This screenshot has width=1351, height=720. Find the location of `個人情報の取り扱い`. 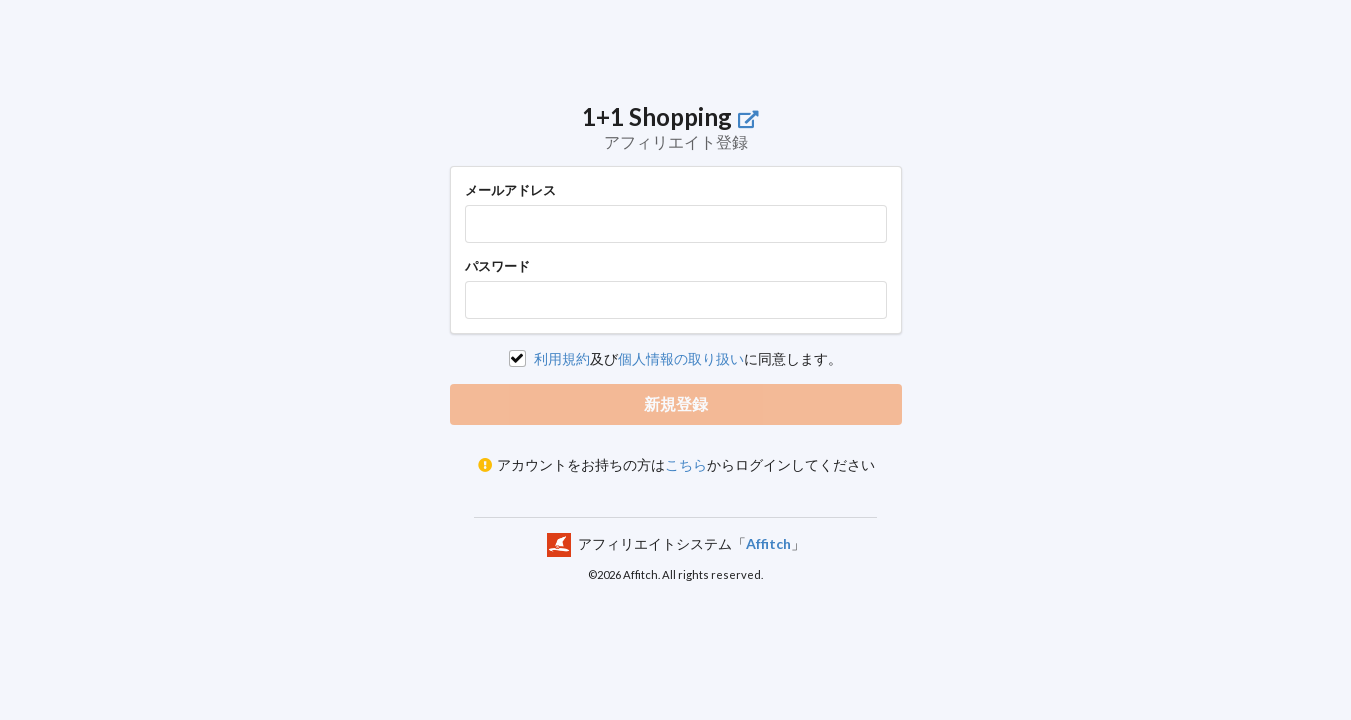

個人情報の取り扱い is located at coordinates (681, 358).